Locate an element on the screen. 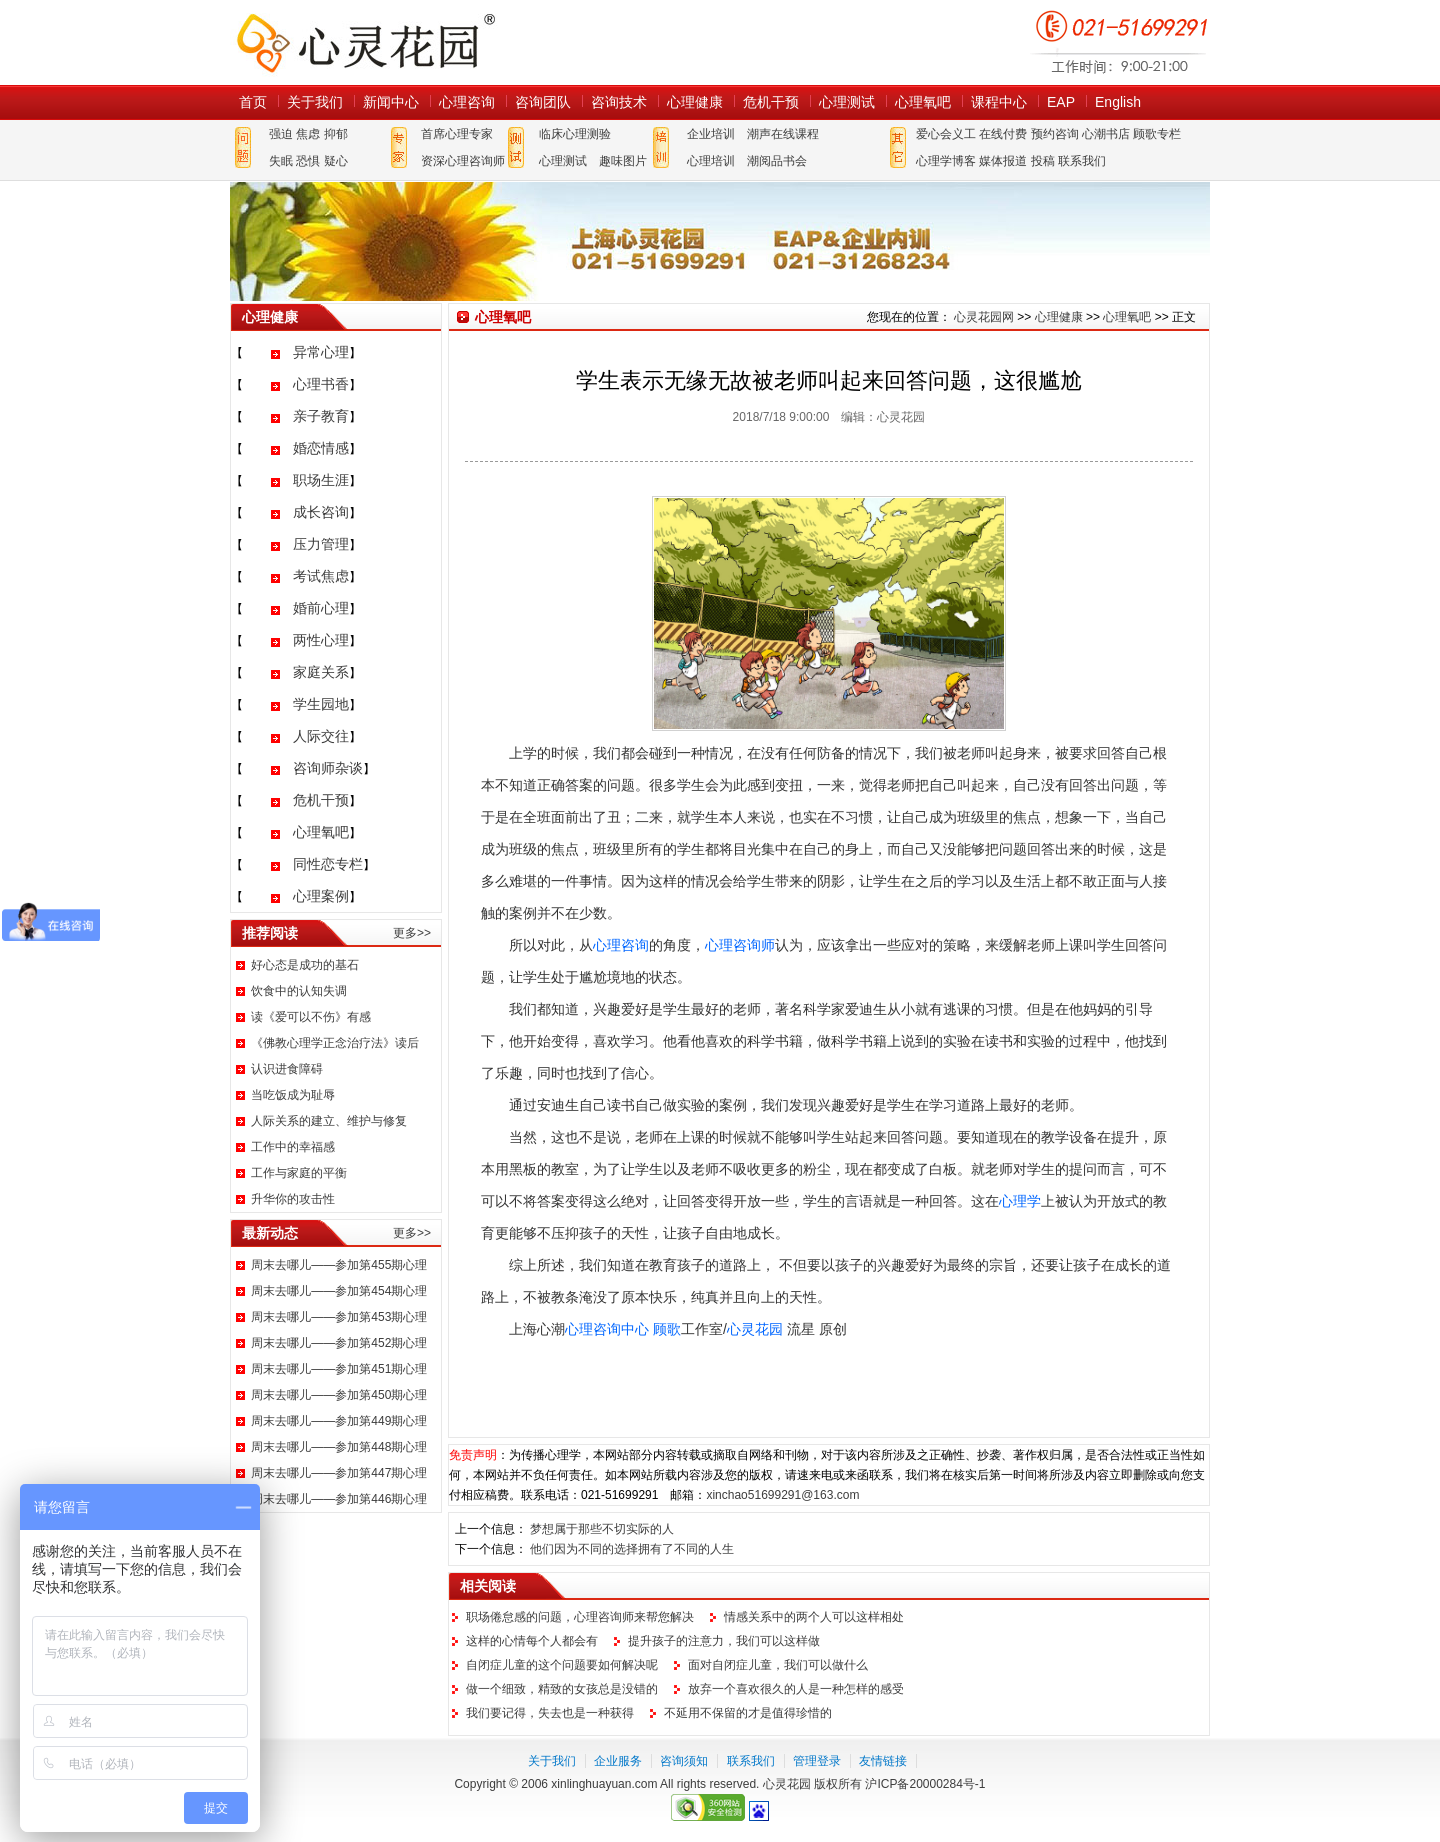 This screenshot has width=1440, height=1842. 心理健康 is located at coordinates (695, 102).